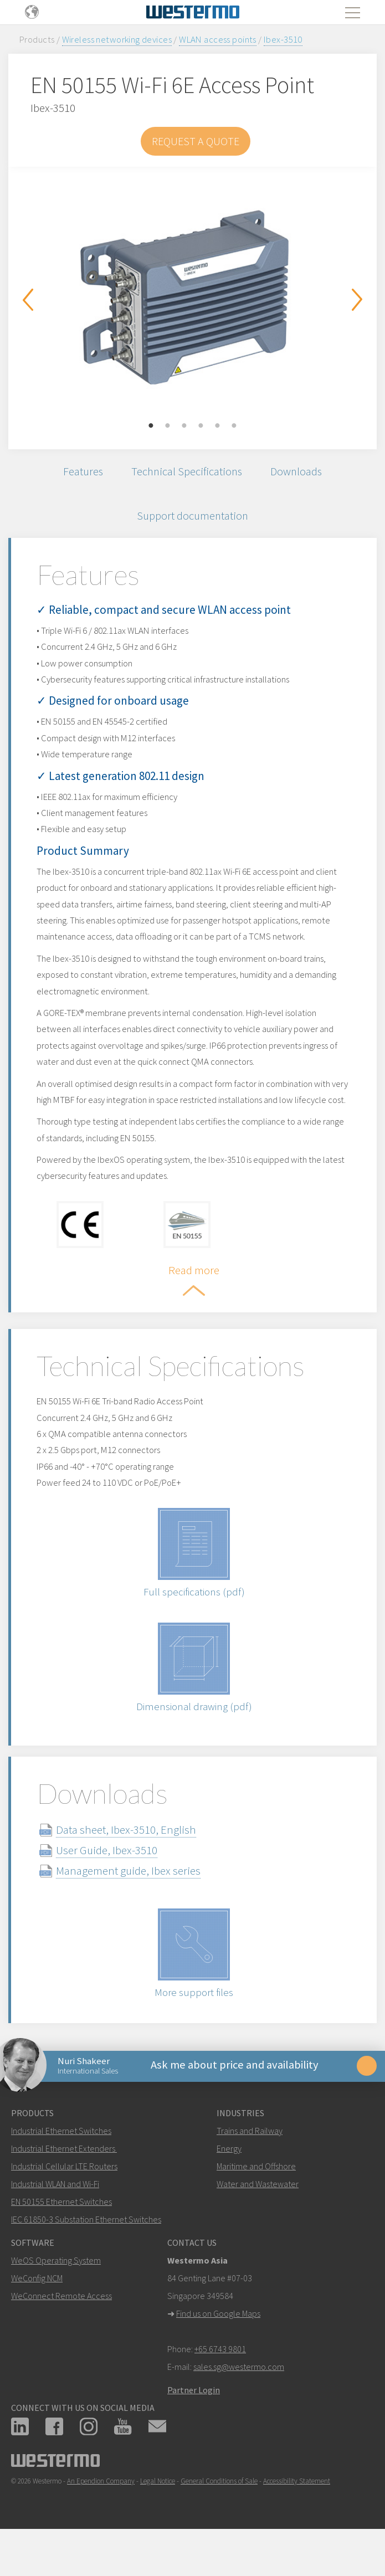  I want to click on Partner Login, so click(193, 2424).